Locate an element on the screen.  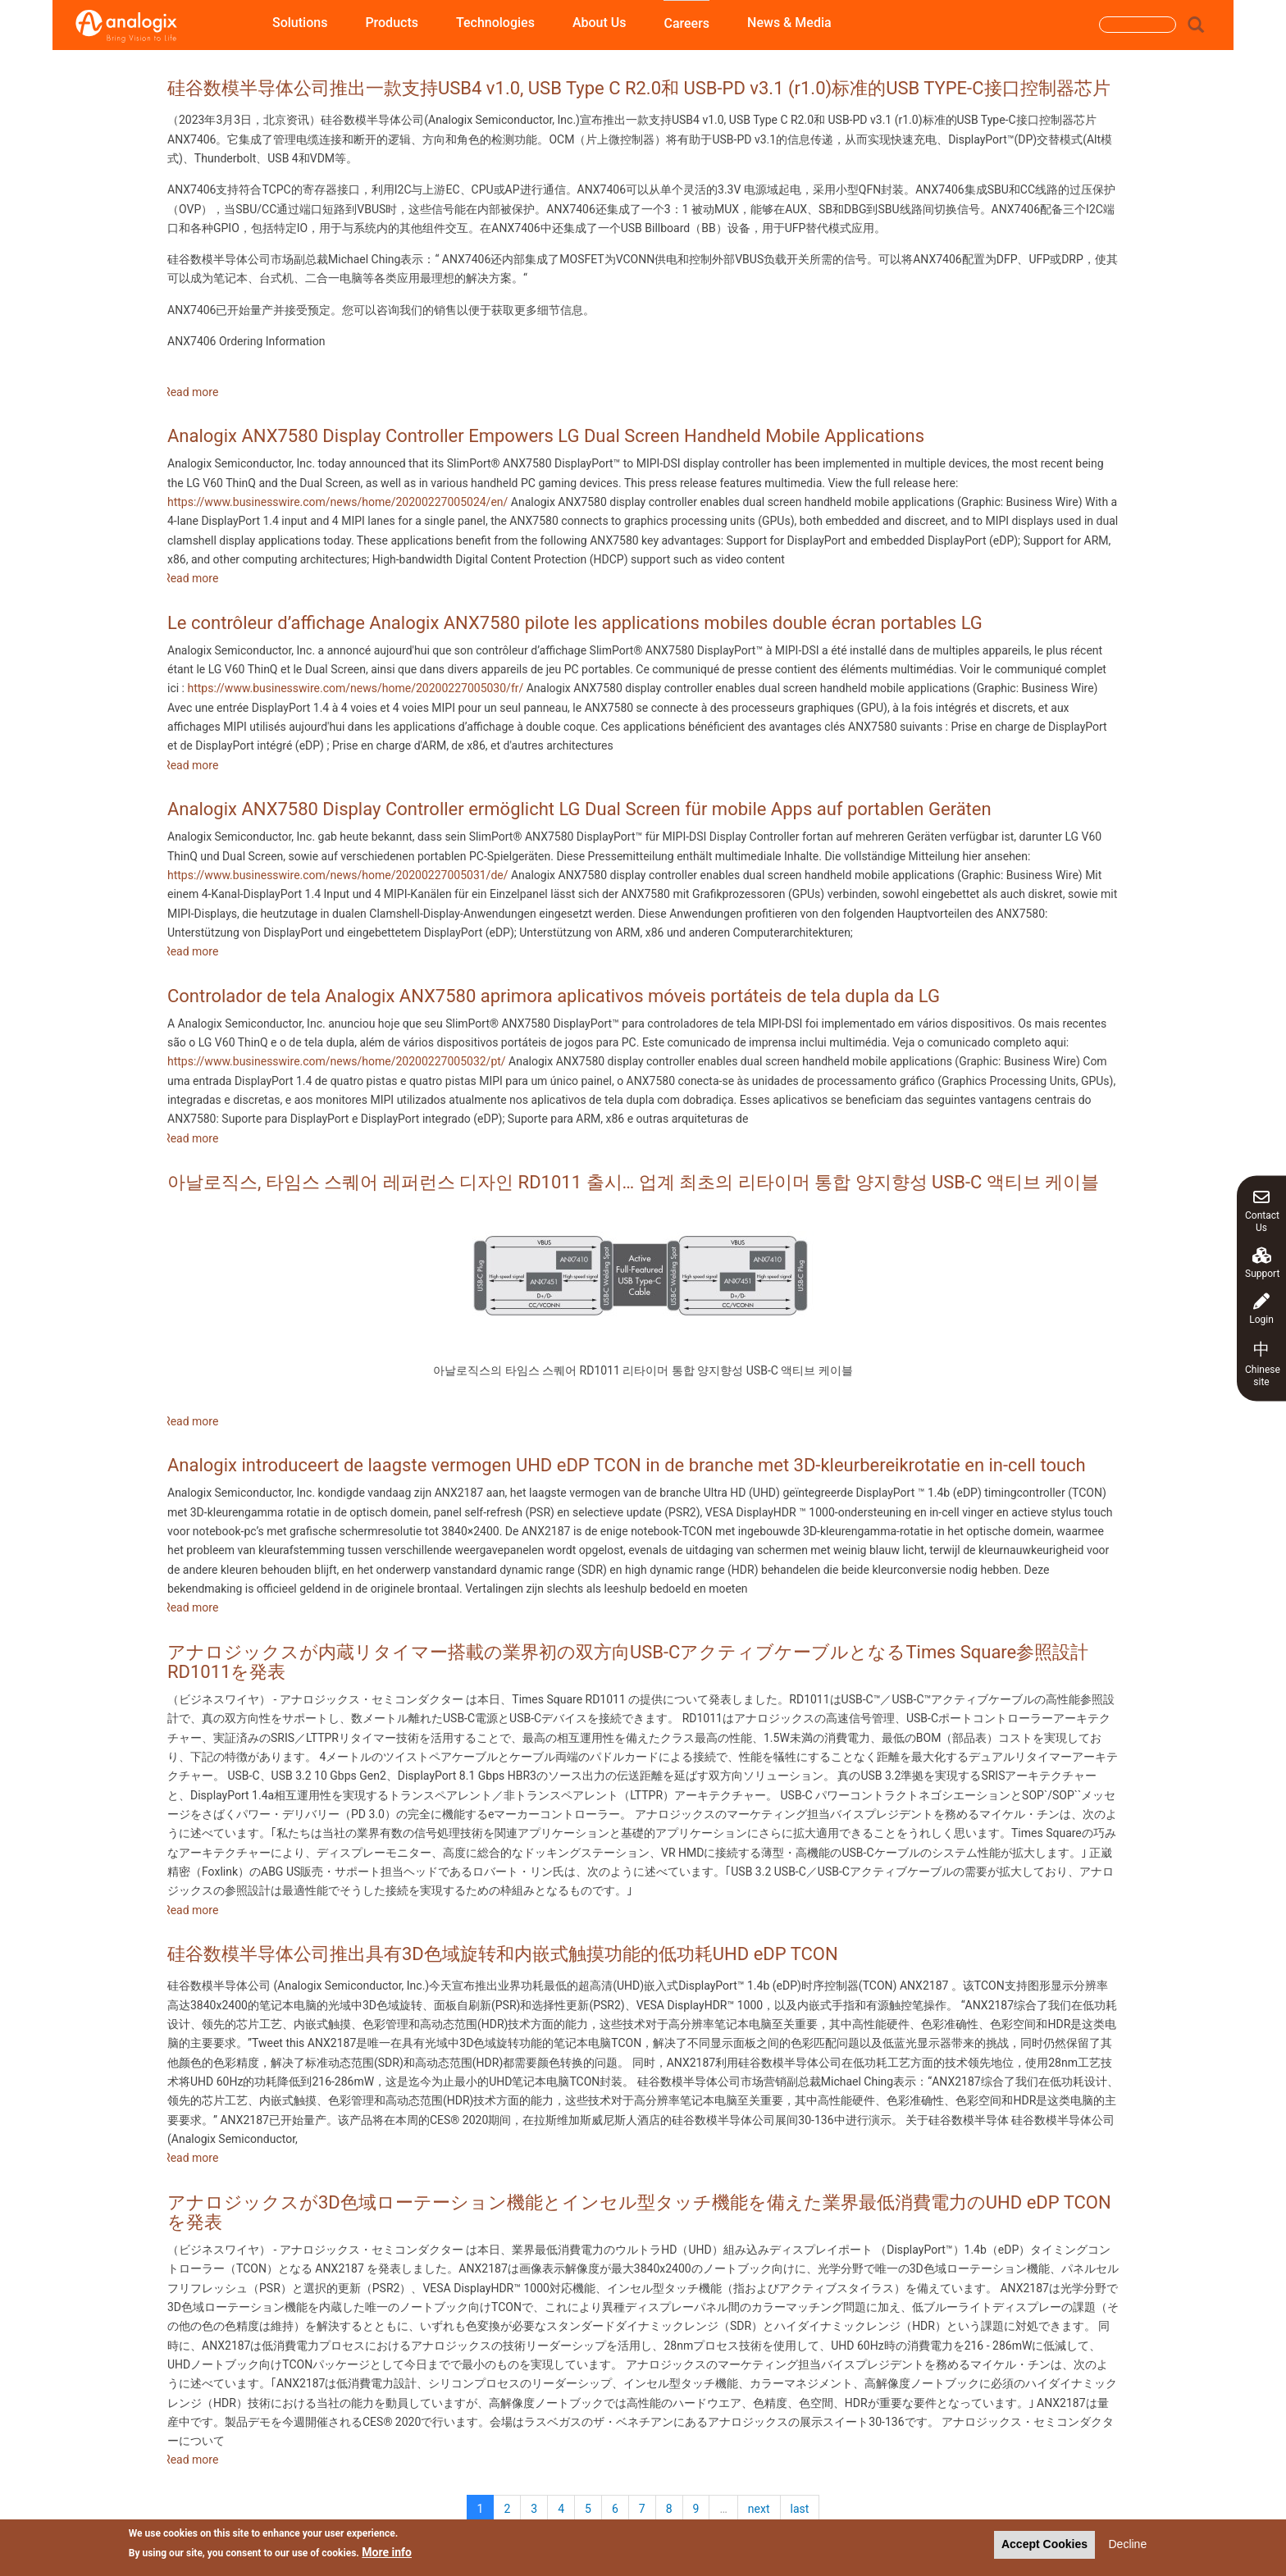
https://www.businesswire.com/news/home/20200227005032/pt/ is located at coordinates (336, 1061).